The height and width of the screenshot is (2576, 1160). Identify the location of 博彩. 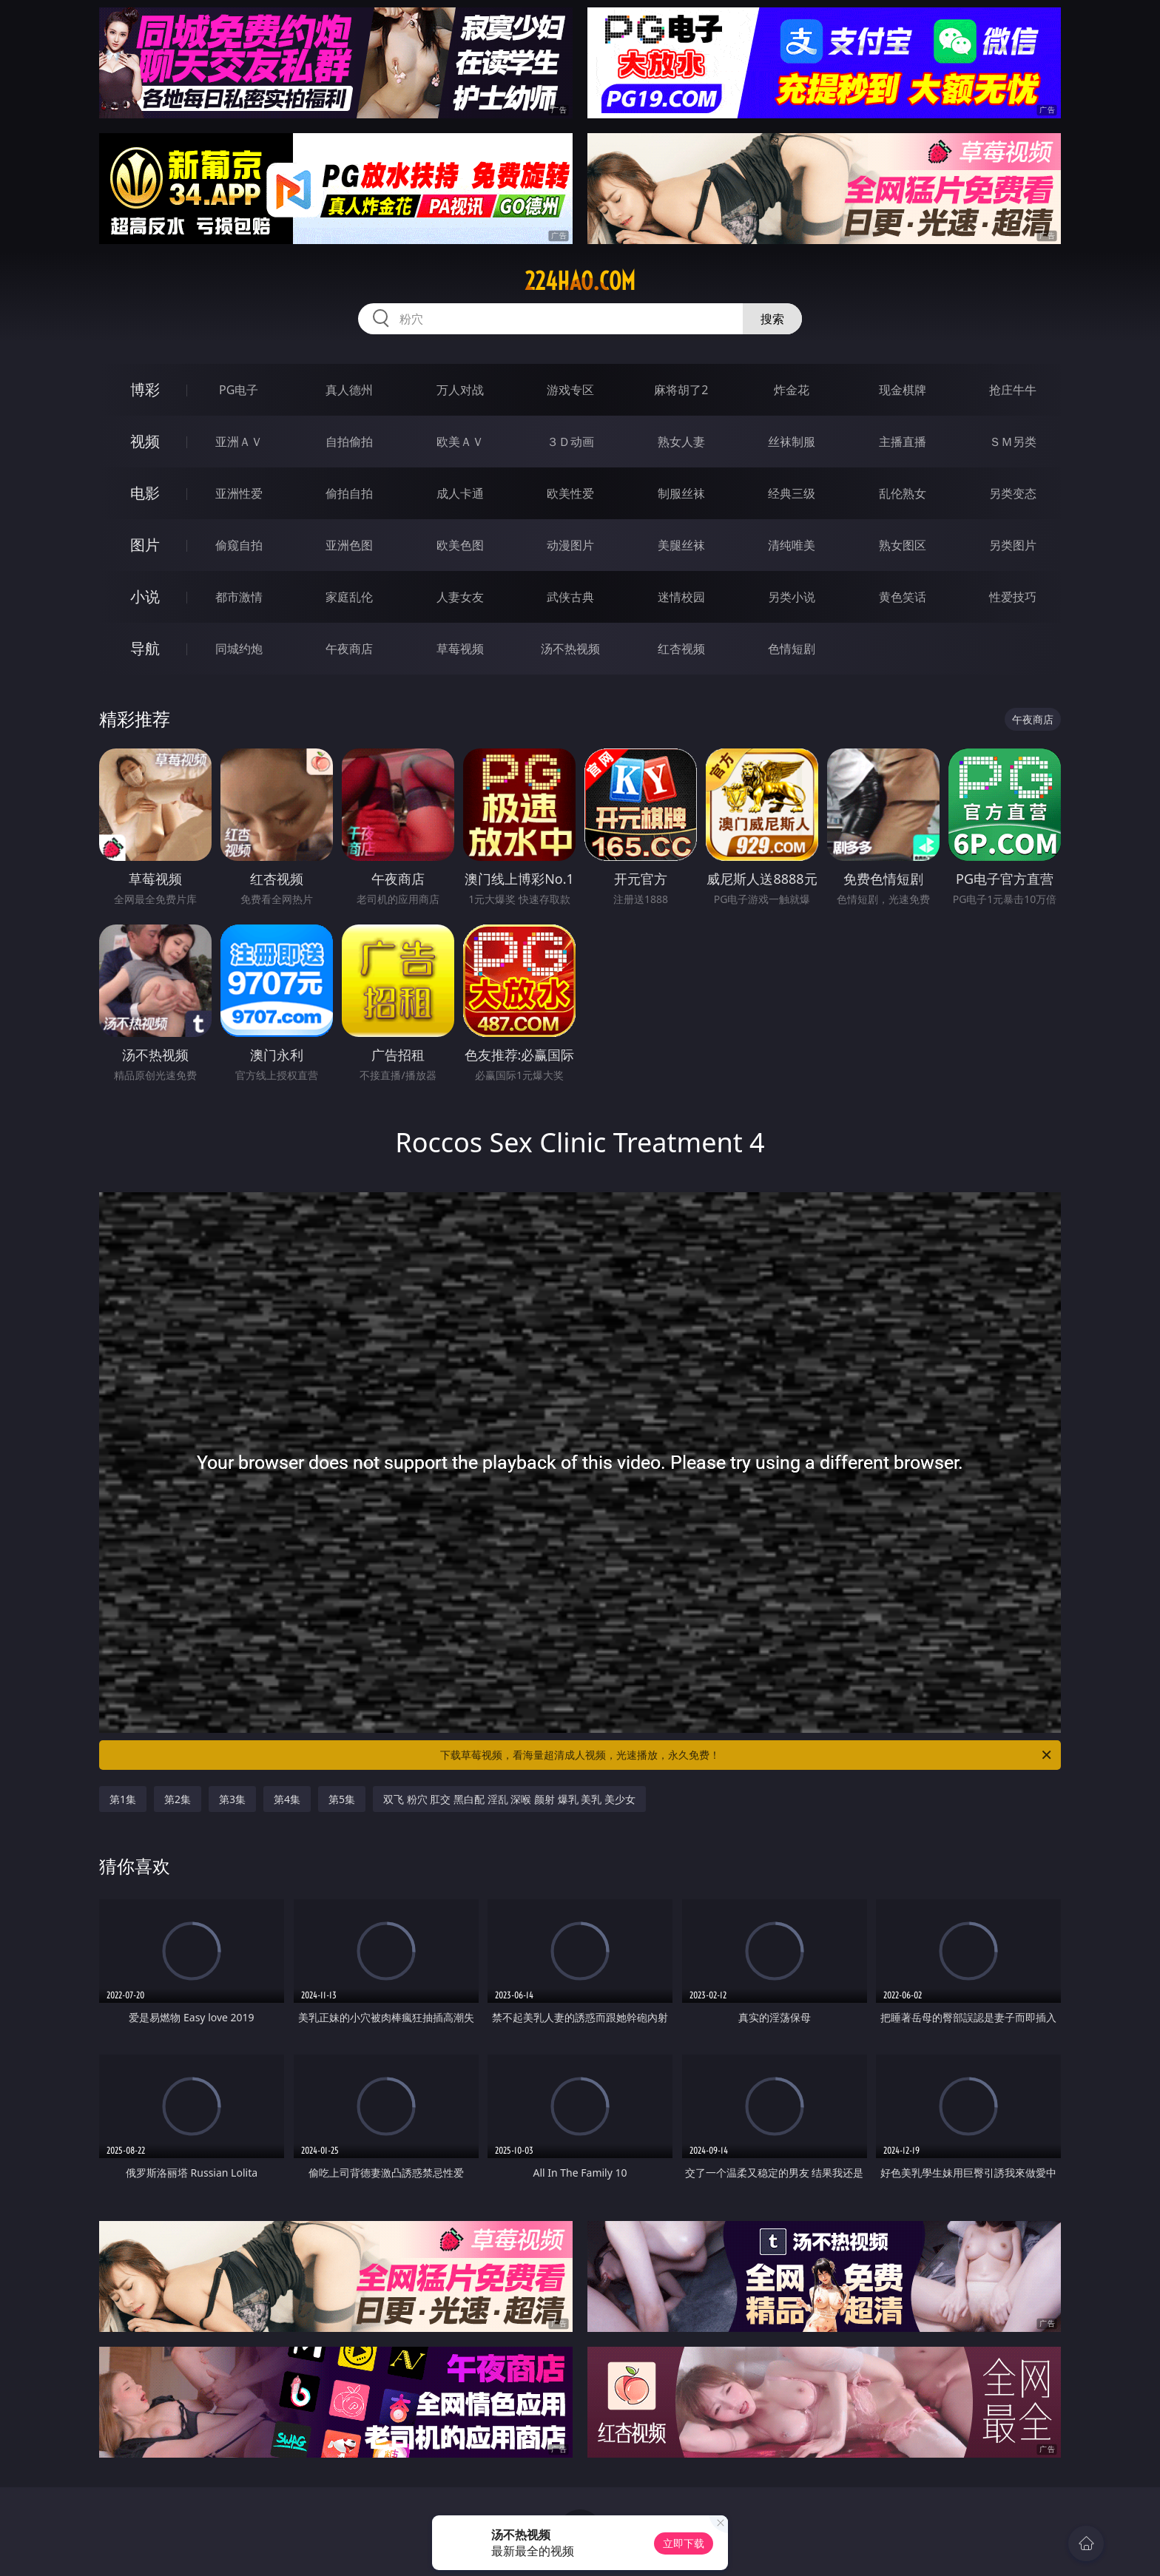
(145, 389).